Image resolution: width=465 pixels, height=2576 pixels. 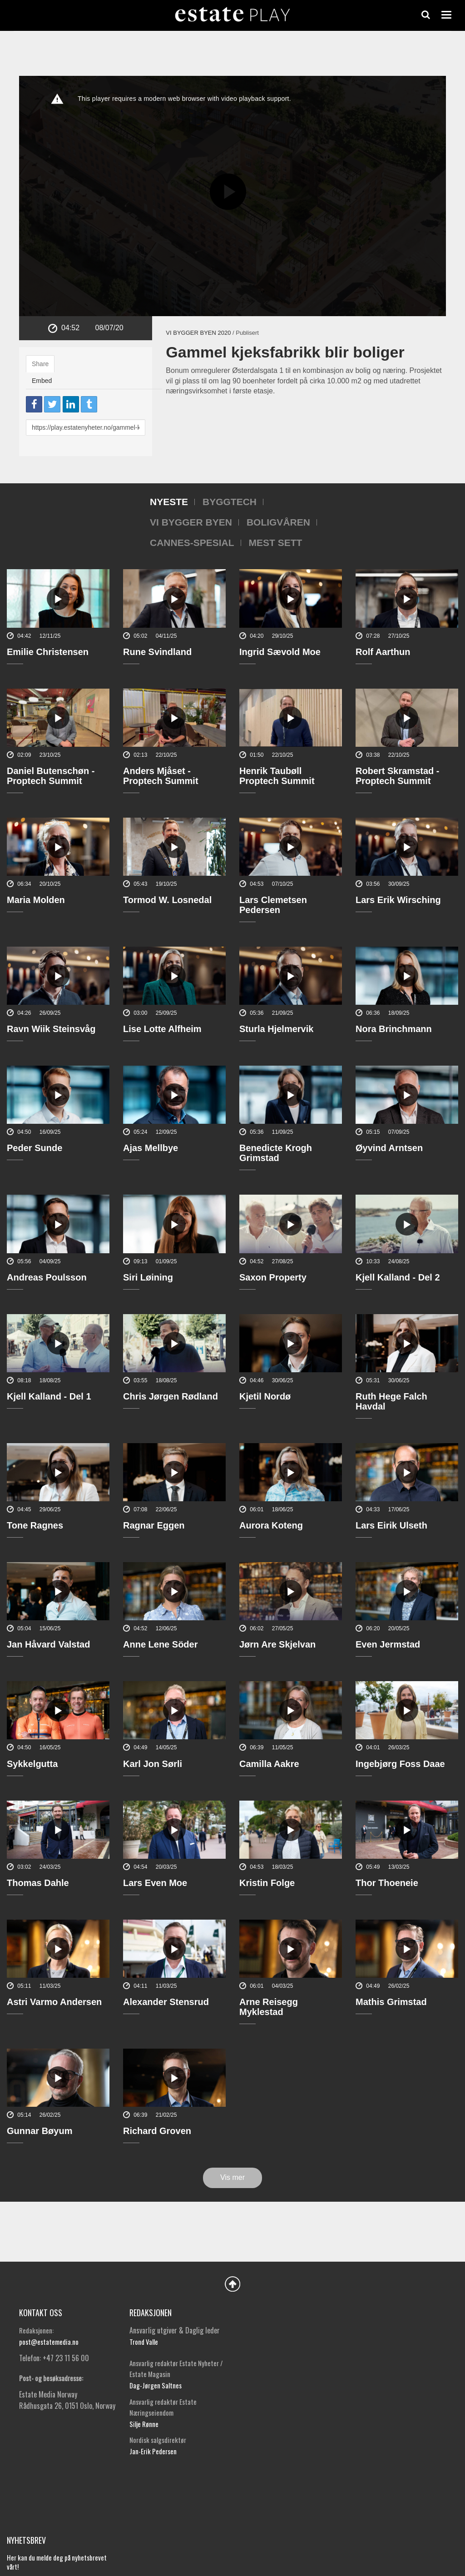 I want to click on Arne Reisegg Myklestad, so click(x=268, y=2007).